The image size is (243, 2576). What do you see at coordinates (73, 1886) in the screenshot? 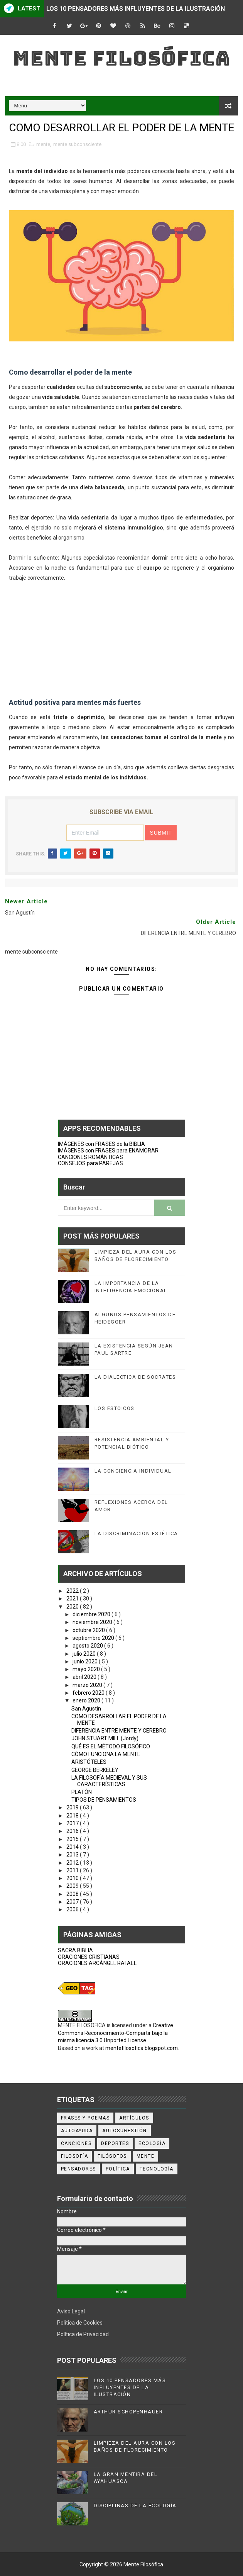
I see `2009` at bounding box center [73, 1886].